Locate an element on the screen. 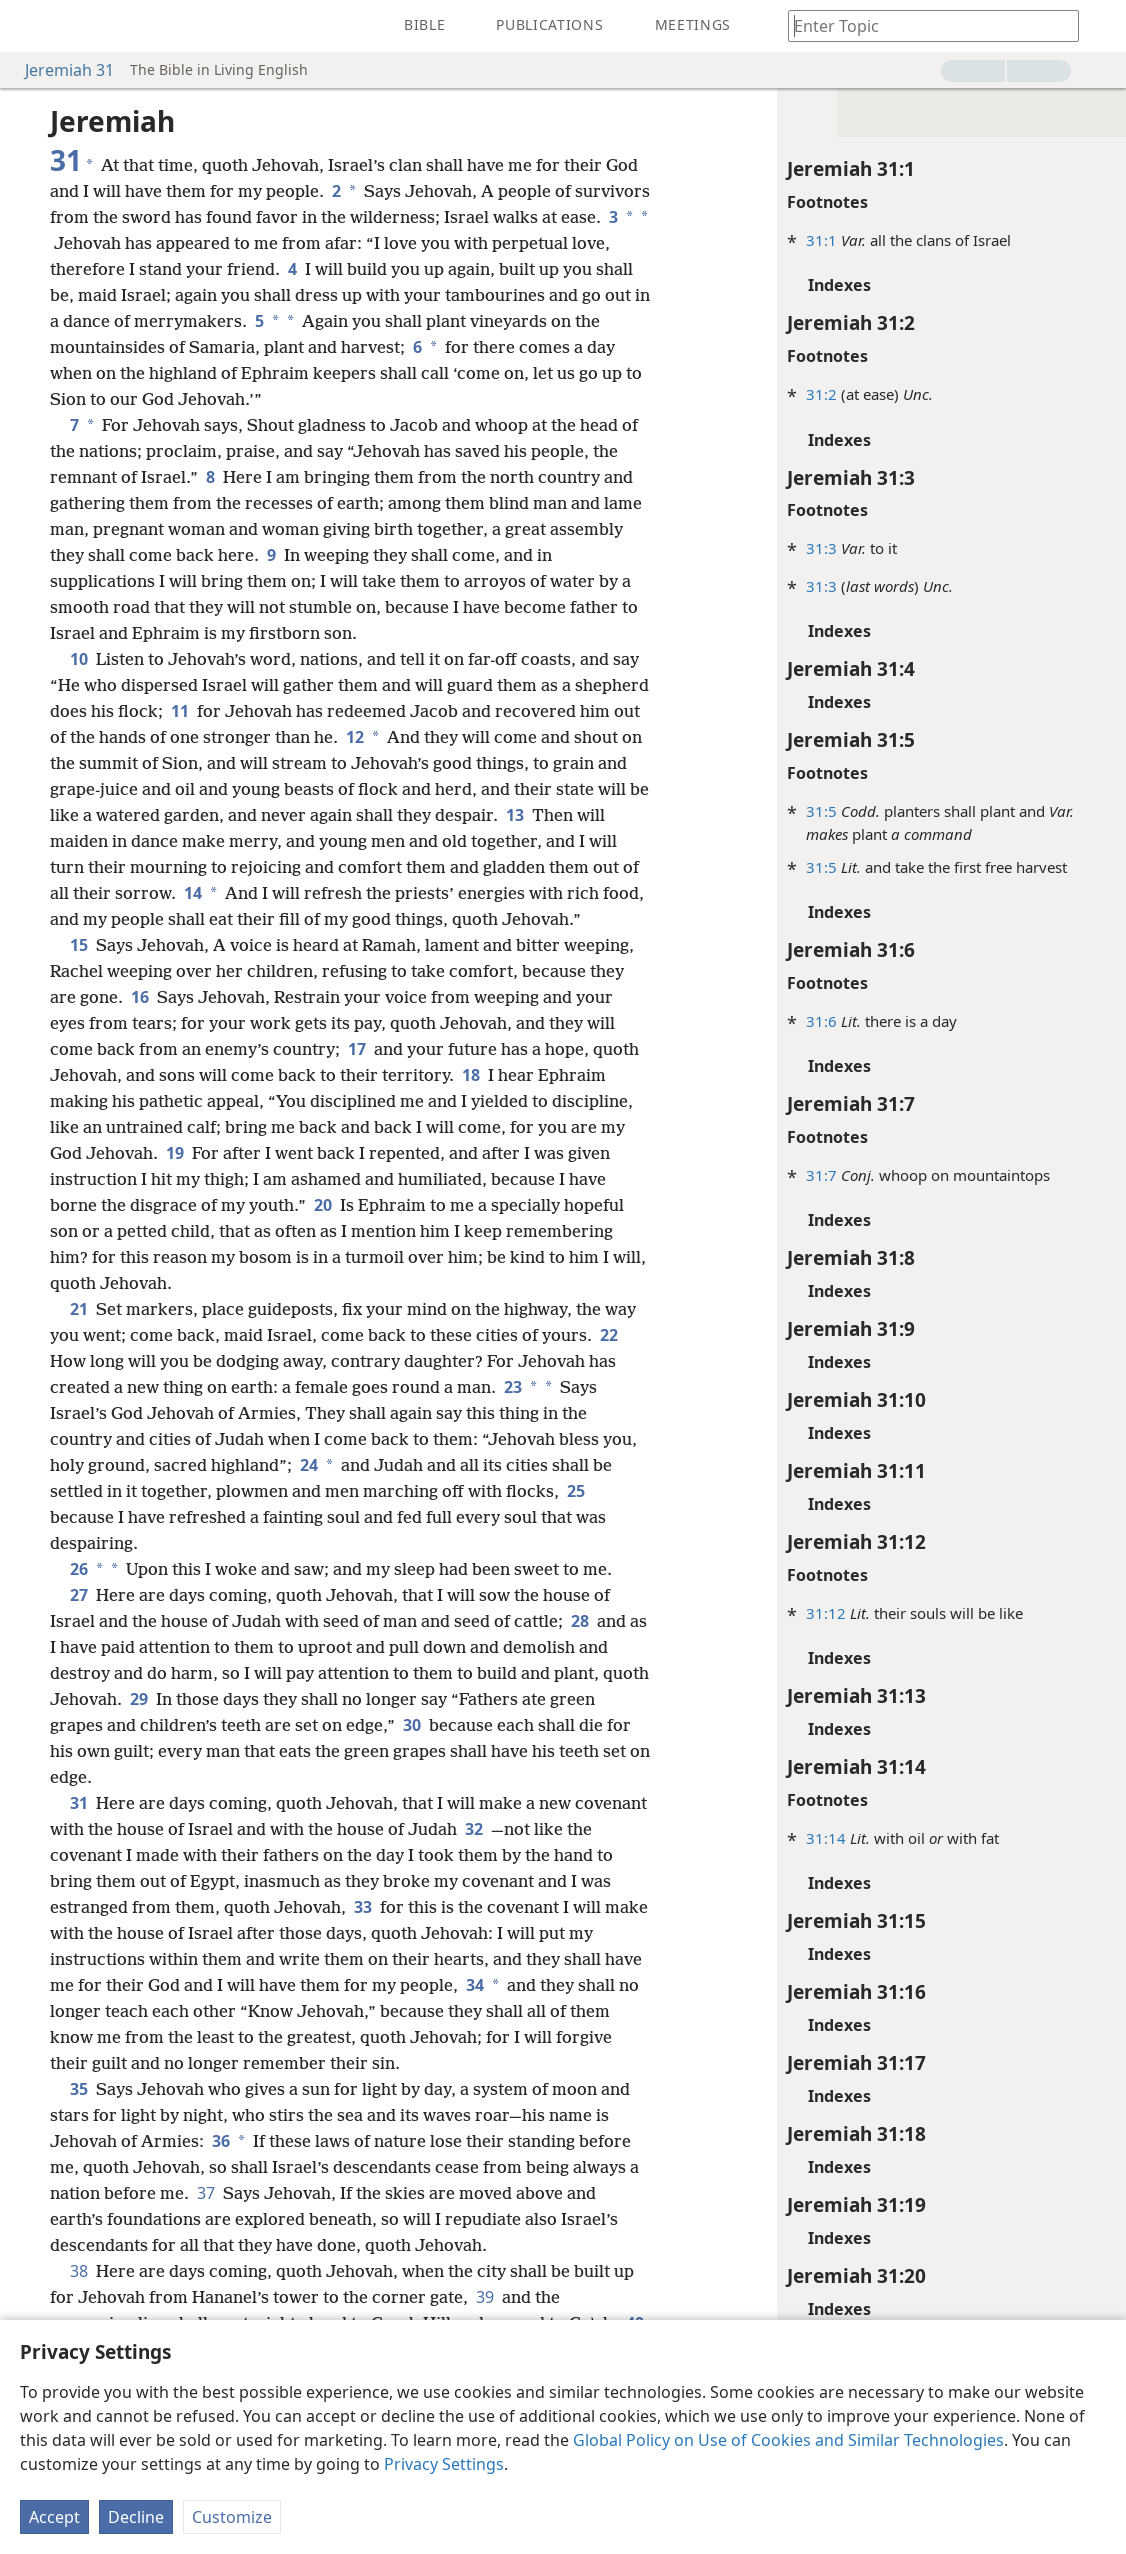 The height and width of the screenshot is (2554, 1126). 34 is located at coordinates (473, 1985).